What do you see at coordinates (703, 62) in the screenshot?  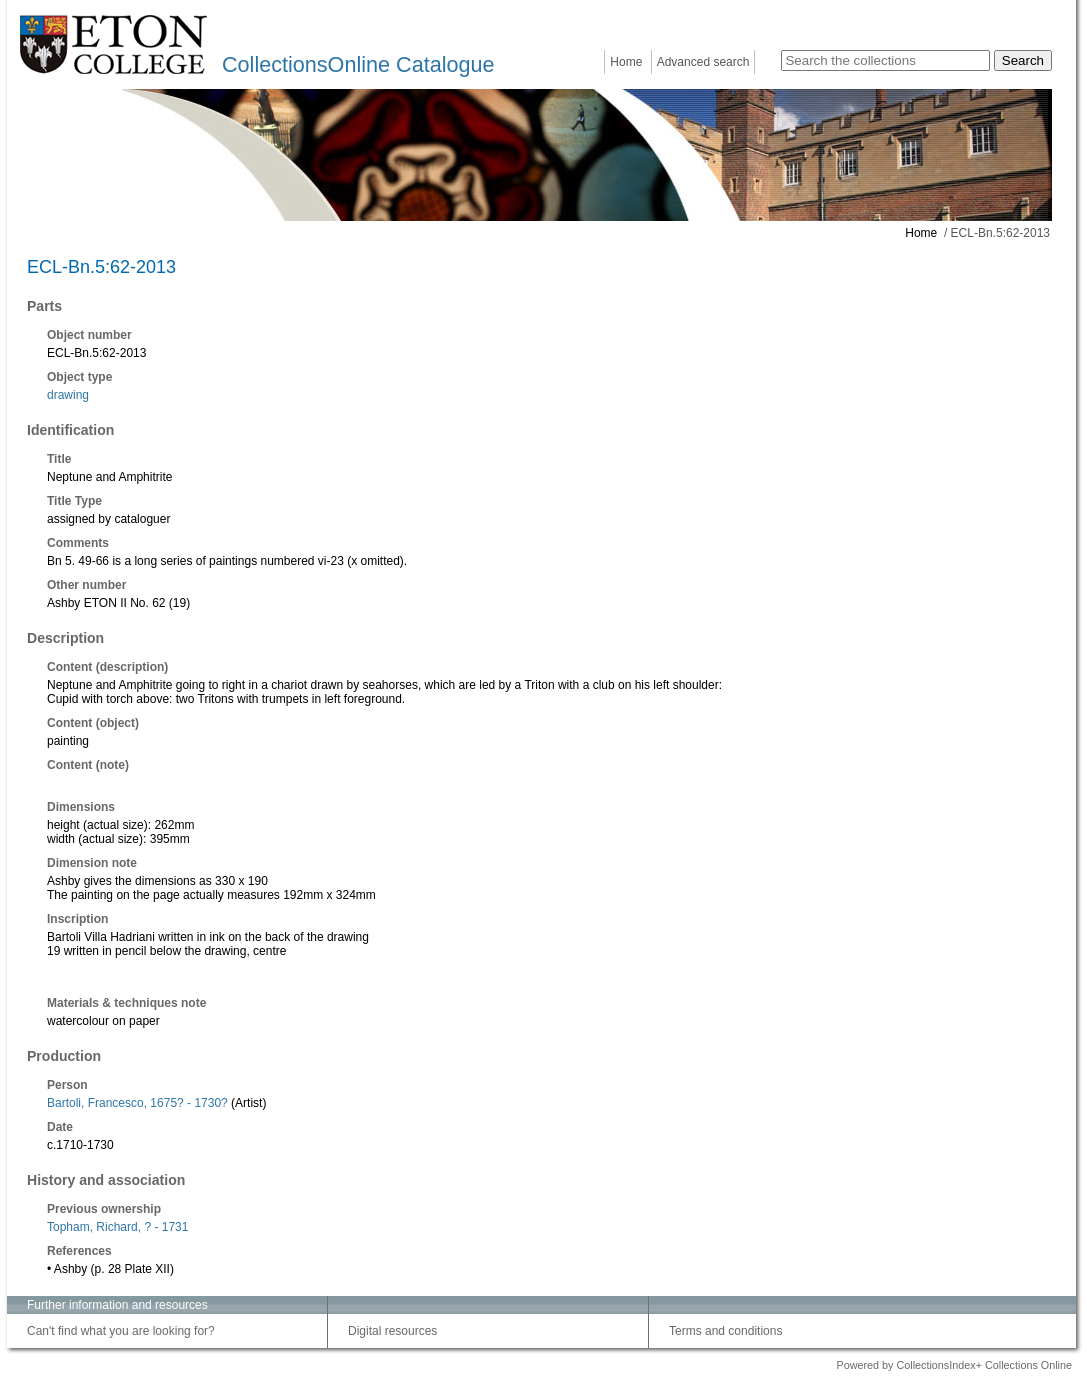 I see `Advanced search` at bounding box center [703, 62].